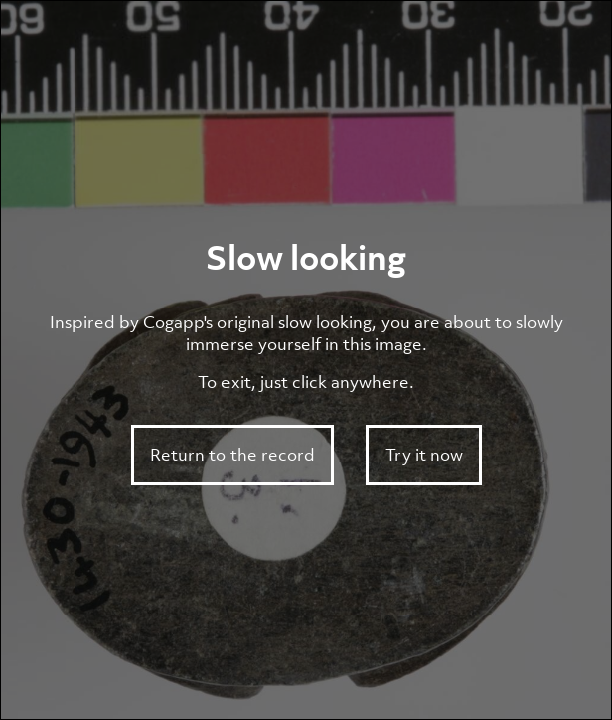  What do you see at coordinates (424, 455) in the screenshot?
I see `Try it now` at bounding box center [424, 455].